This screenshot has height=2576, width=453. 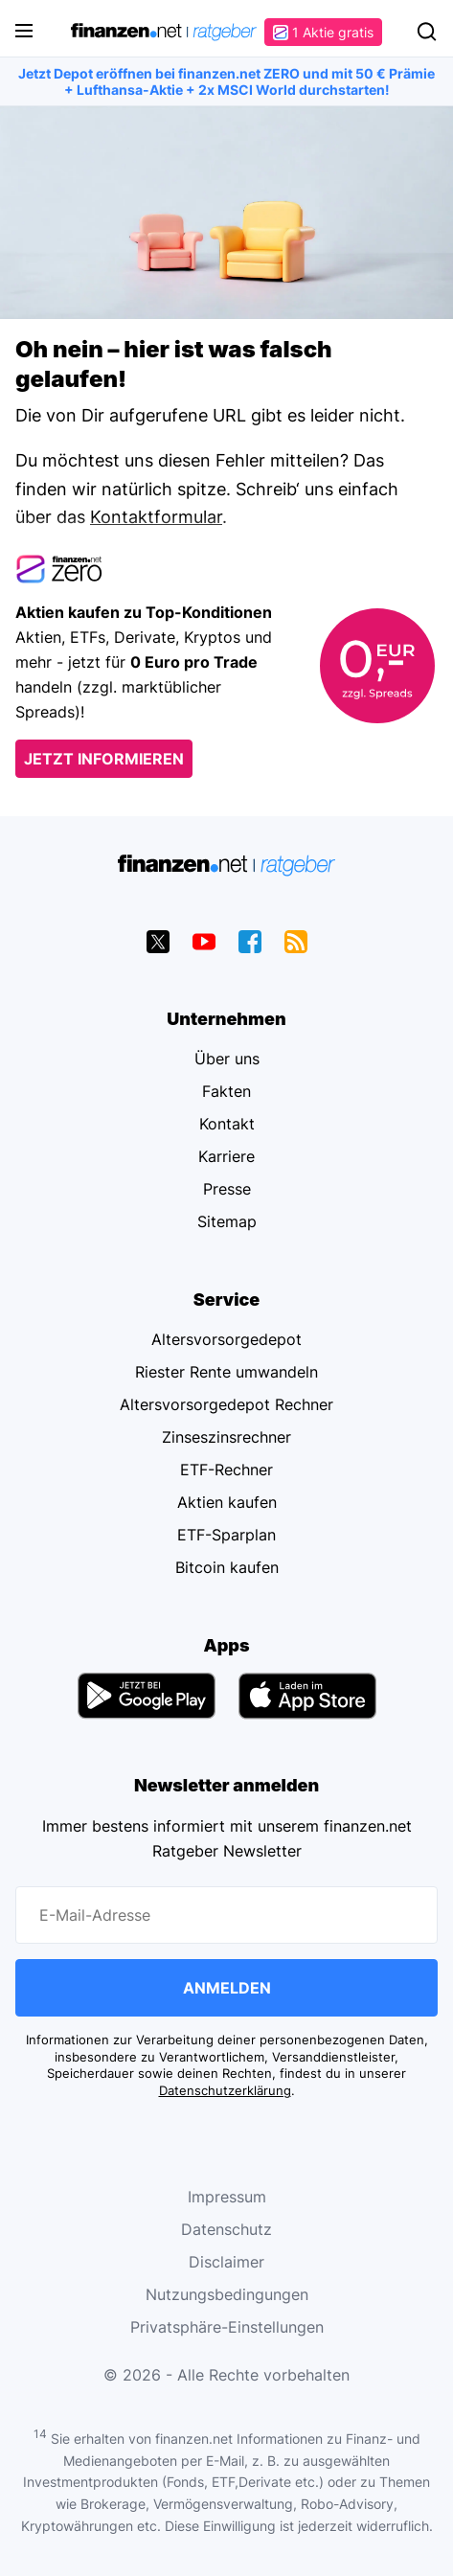 I want to click on Sitemap, so click(x=227, y=1221).